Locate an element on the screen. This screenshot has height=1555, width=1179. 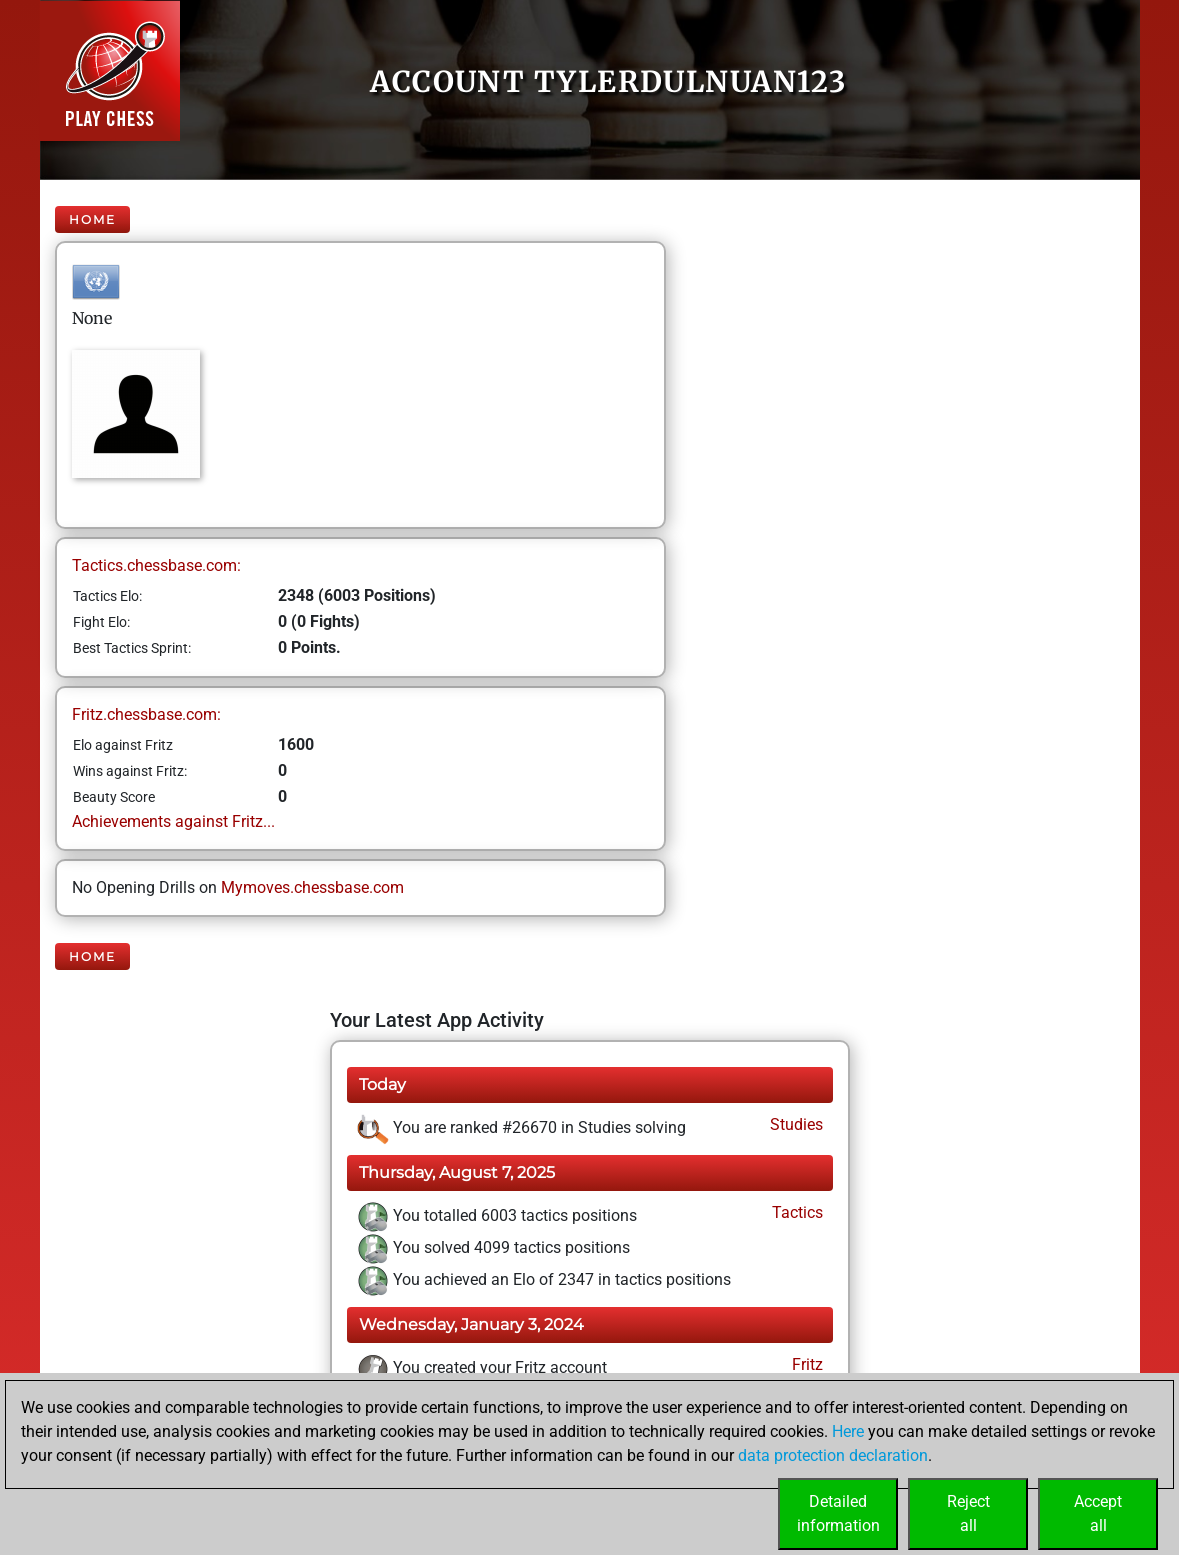
Home is located at coordinates (92, 219).